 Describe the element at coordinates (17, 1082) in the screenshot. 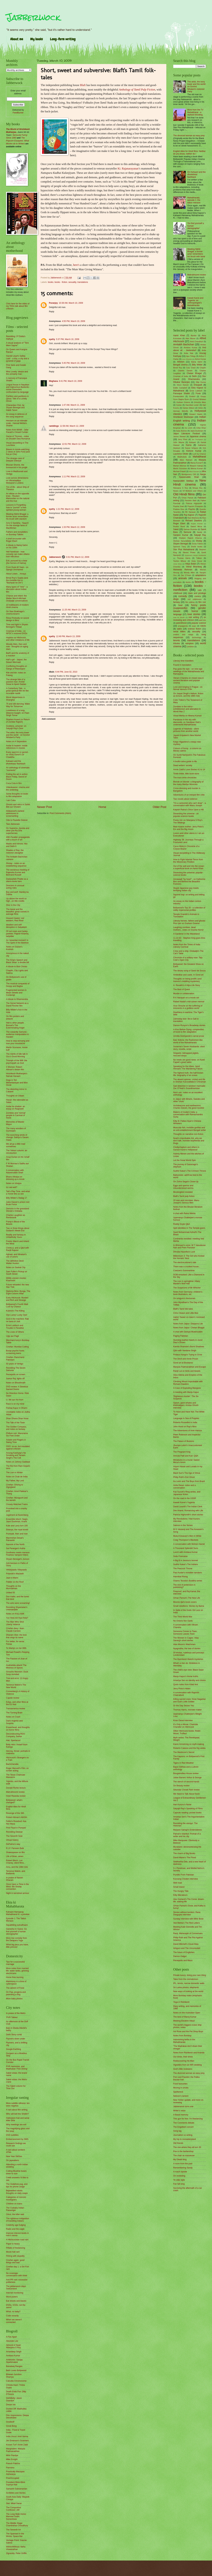

I see `Dogs in Teri Meherbaniyan and Mon Oncle` at that location.